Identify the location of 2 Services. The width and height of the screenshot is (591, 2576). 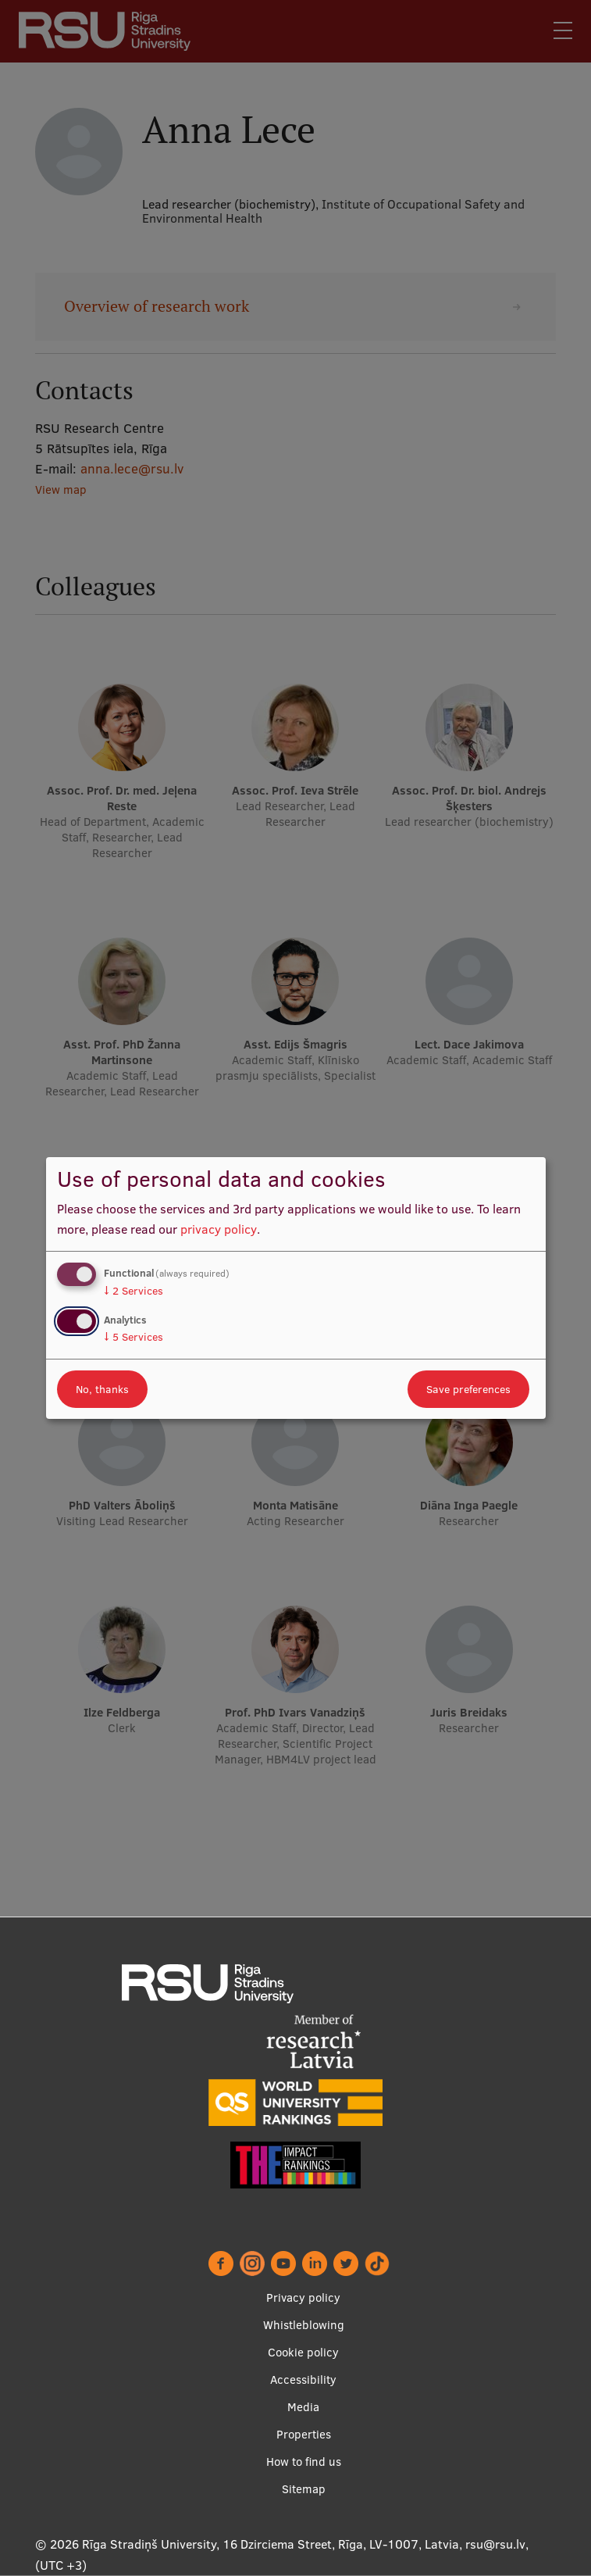
(133, 1291).